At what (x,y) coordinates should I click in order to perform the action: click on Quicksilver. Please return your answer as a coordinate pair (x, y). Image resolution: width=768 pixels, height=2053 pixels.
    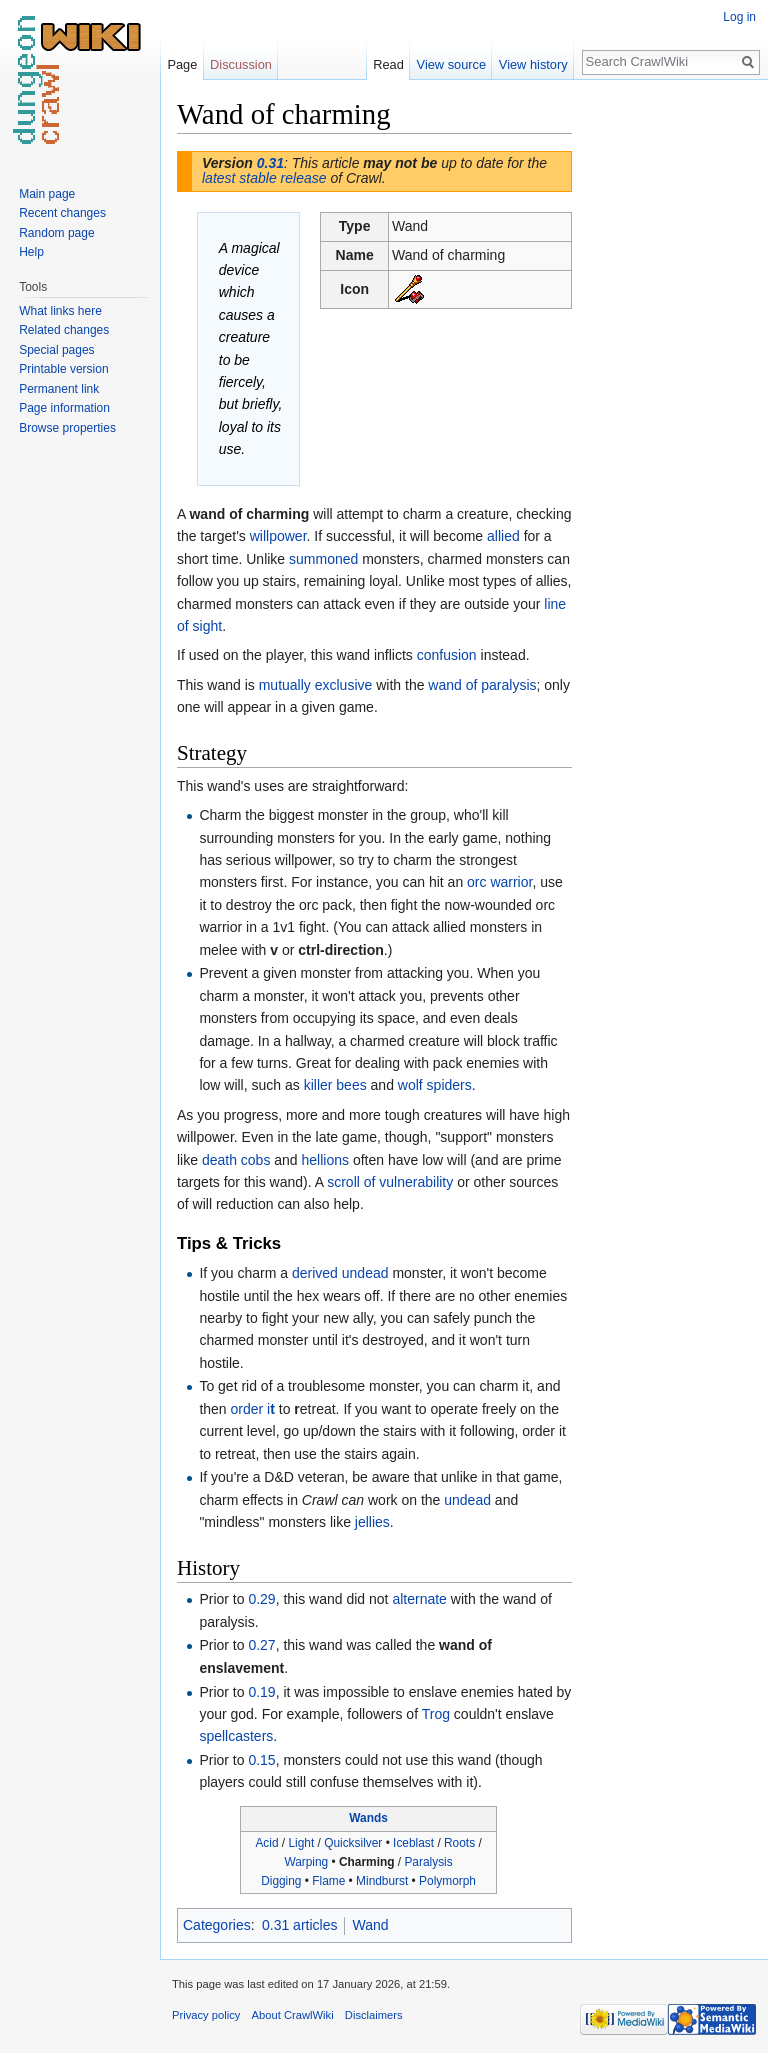
    Looking at the image, I should click on (353, 1843).